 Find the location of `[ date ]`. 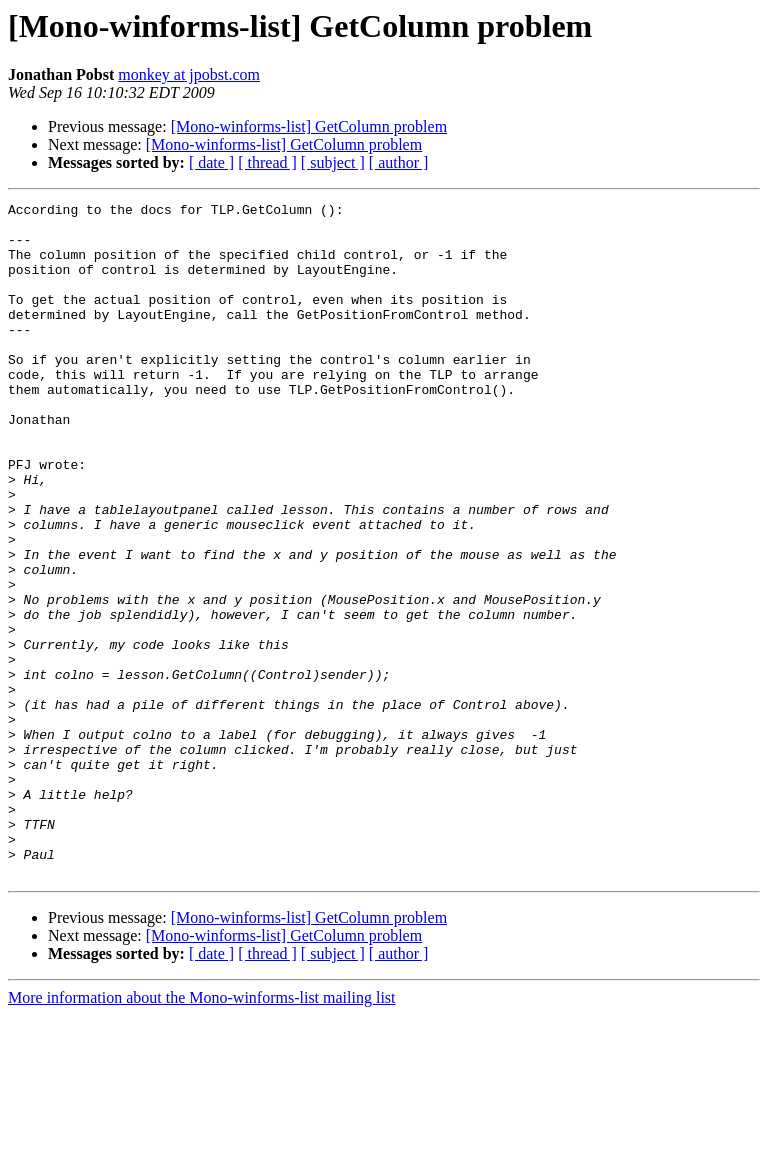

[ date ] is located at coordinates (211, 162).